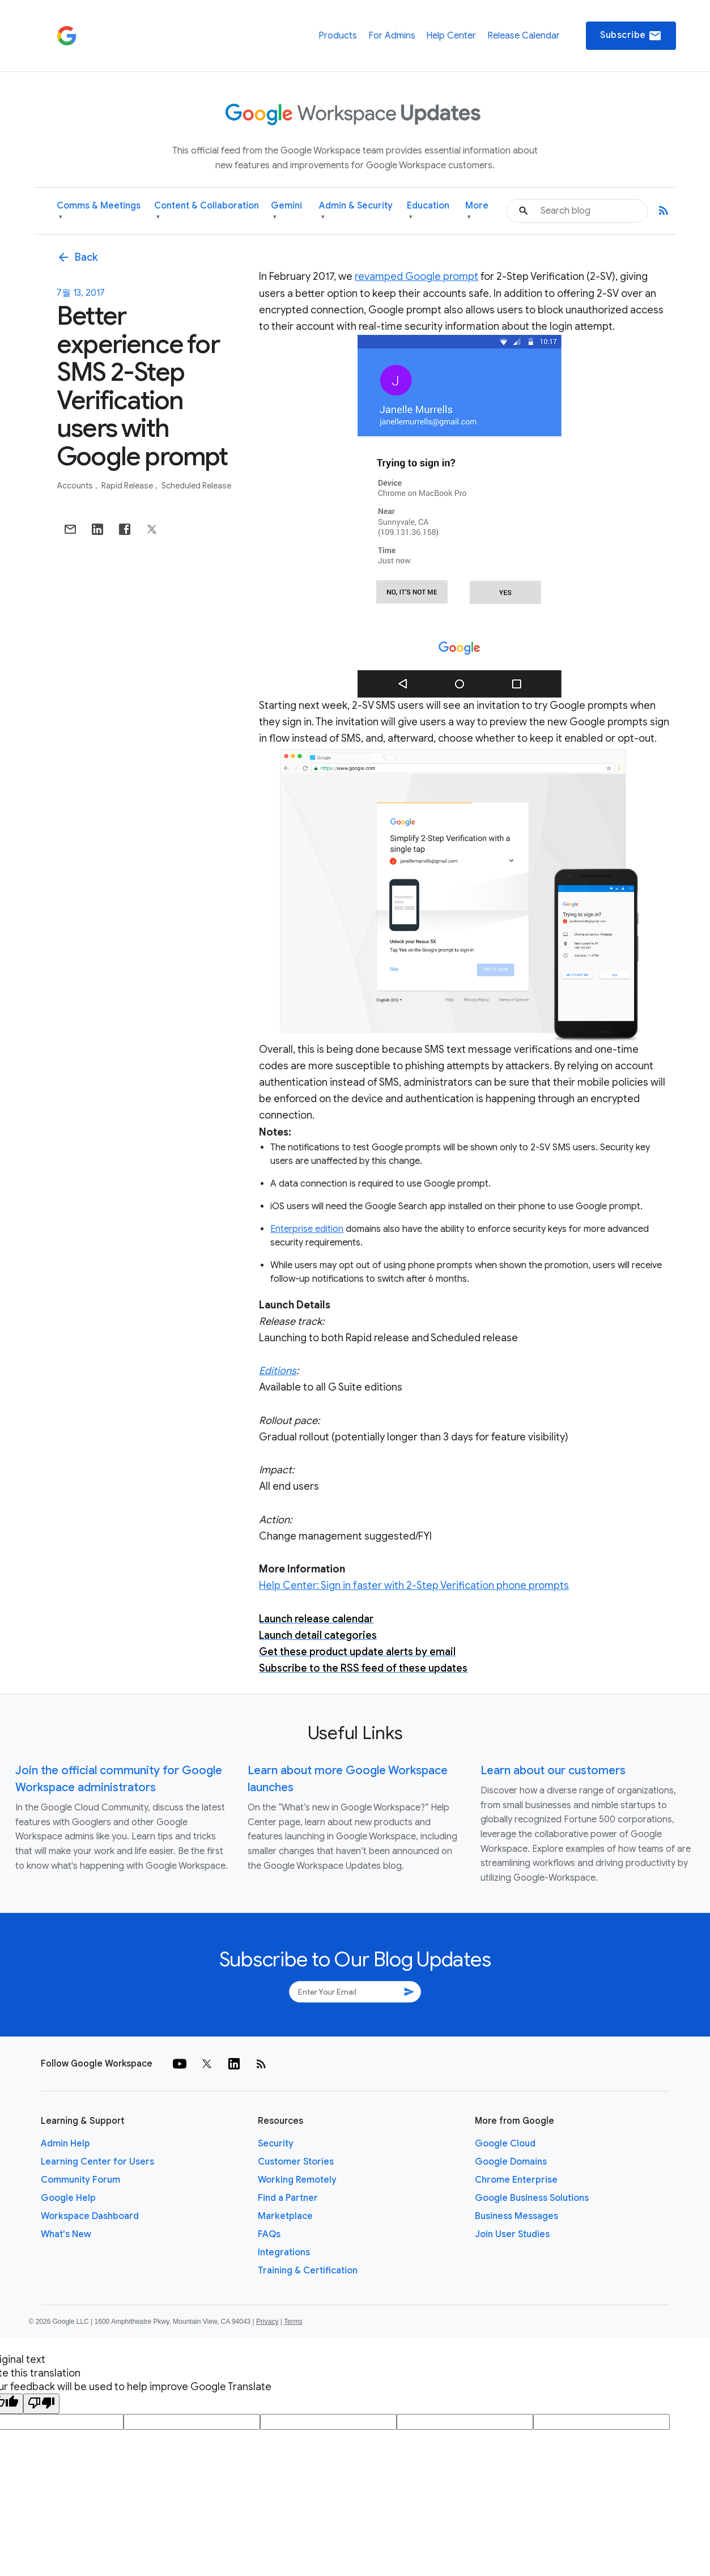 The width and height of the screenshot is (710, 2576). Describe the element at coordinates (277, 1370) in the screenshot. I see `Editions` at that location.